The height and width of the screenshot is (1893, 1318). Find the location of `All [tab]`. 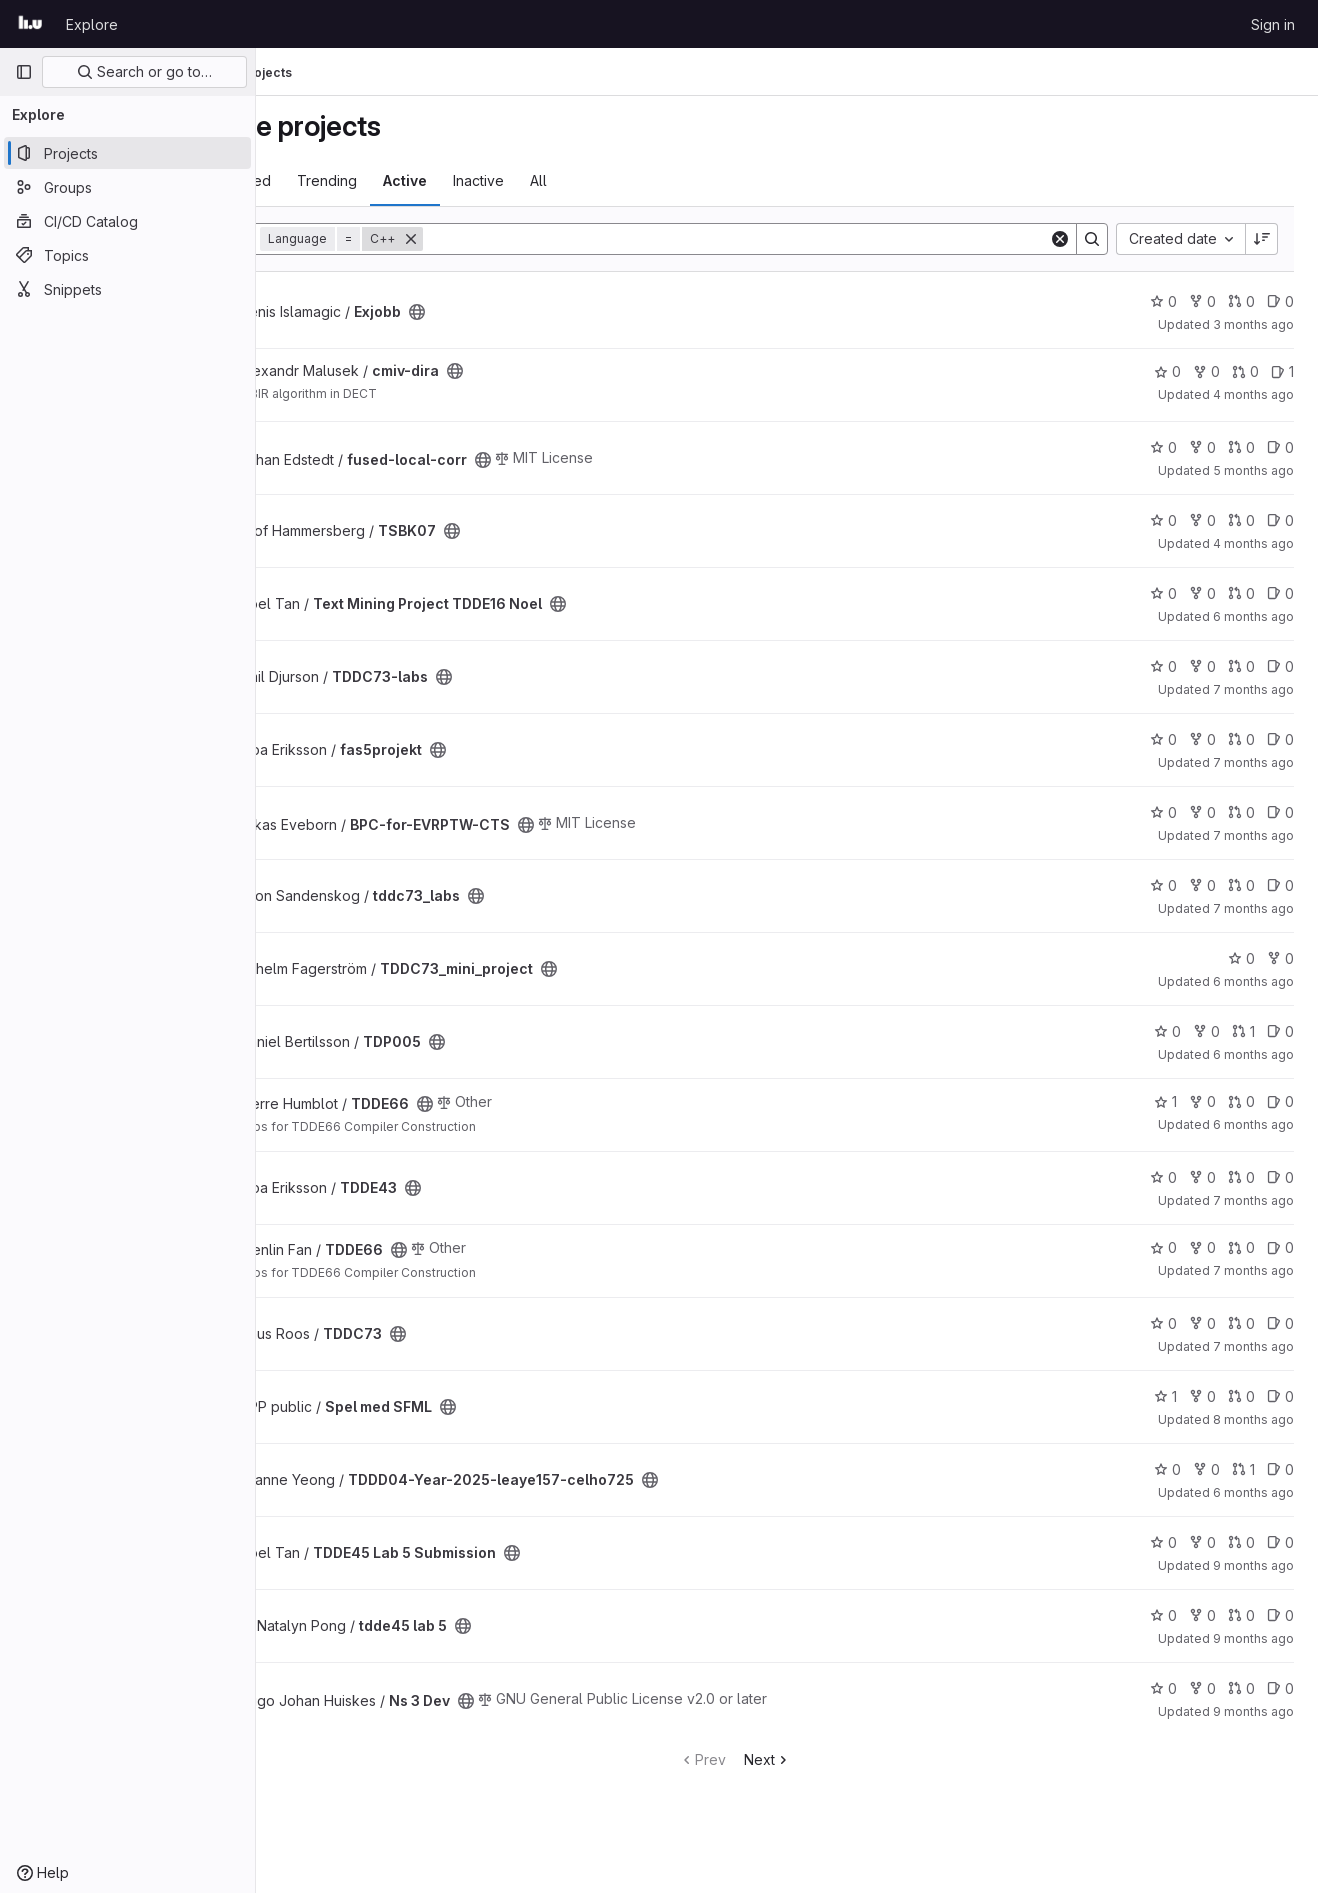

All [tab] is located at coordinates (643, 180).